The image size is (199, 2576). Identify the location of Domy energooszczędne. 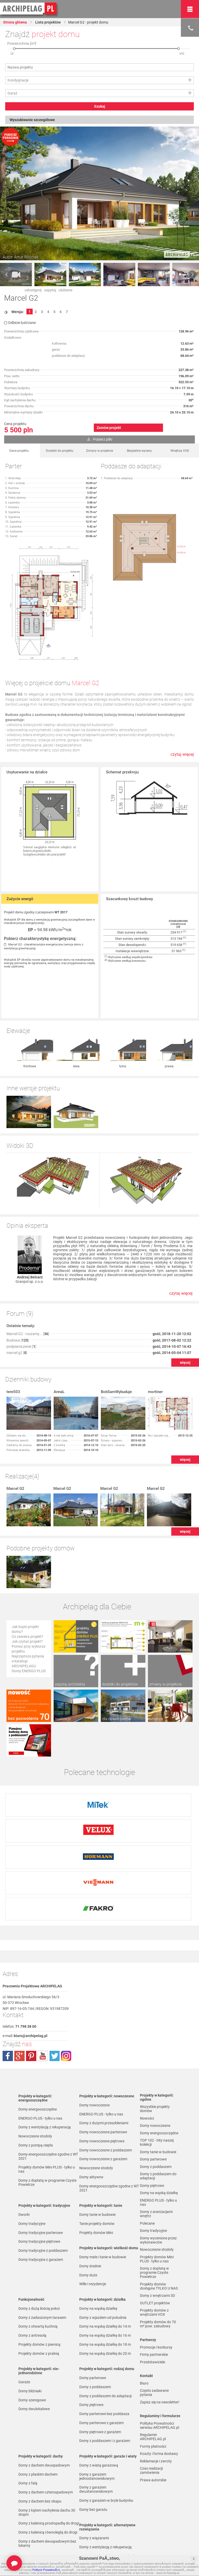
(37, 2045).